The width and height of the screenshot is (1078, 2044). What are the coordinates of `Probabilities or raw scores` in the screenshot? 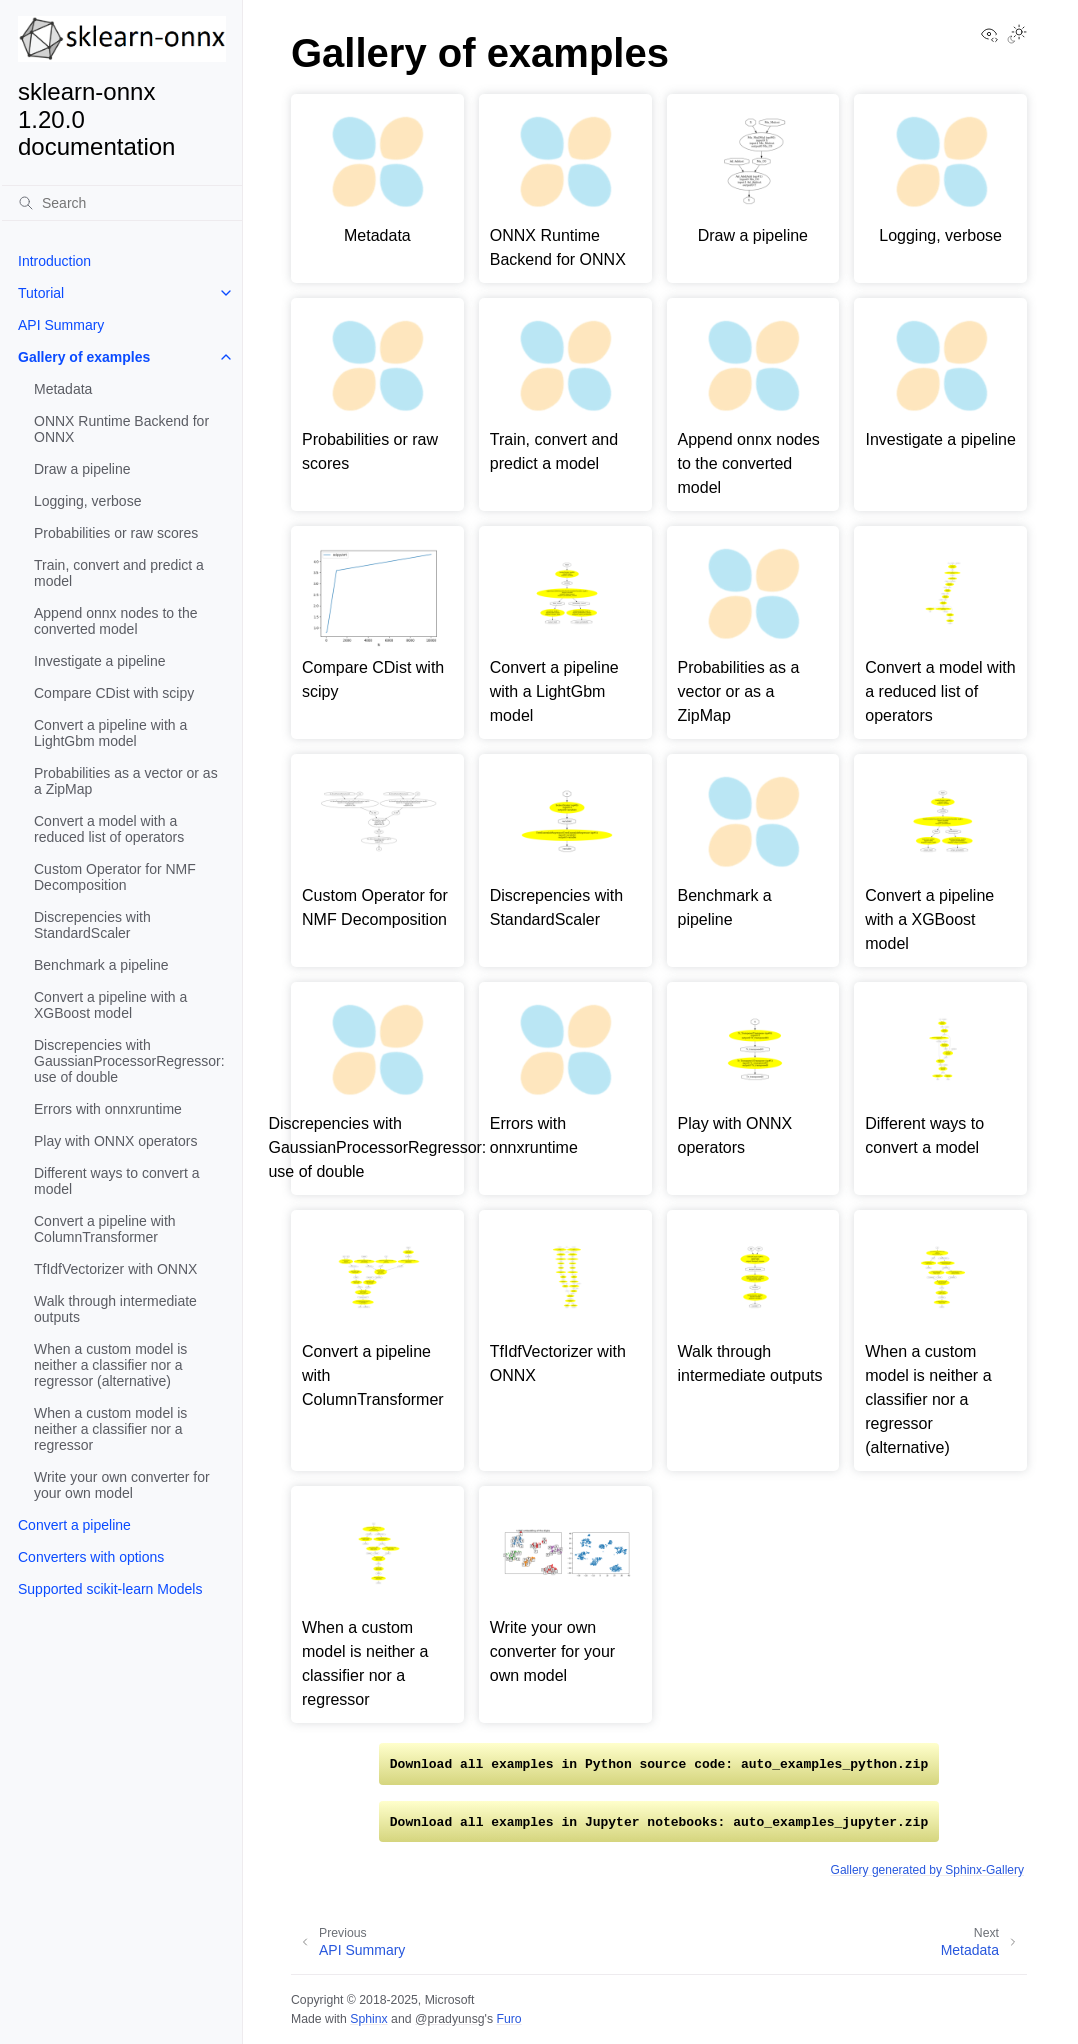 It's located at (116, 533).